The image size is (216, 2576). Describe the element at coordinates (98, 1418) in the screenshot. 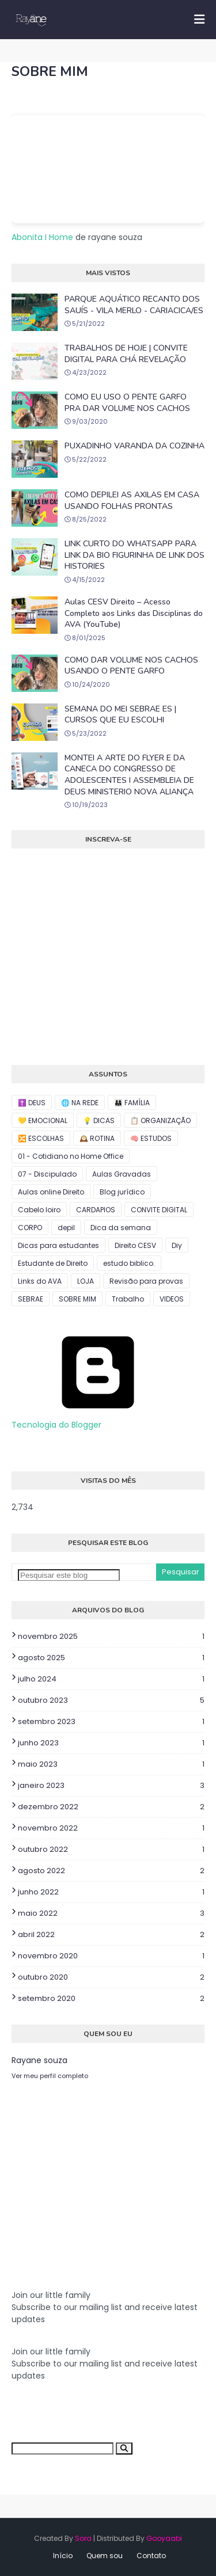

I see `Tecnologia do Blogger` at that location.